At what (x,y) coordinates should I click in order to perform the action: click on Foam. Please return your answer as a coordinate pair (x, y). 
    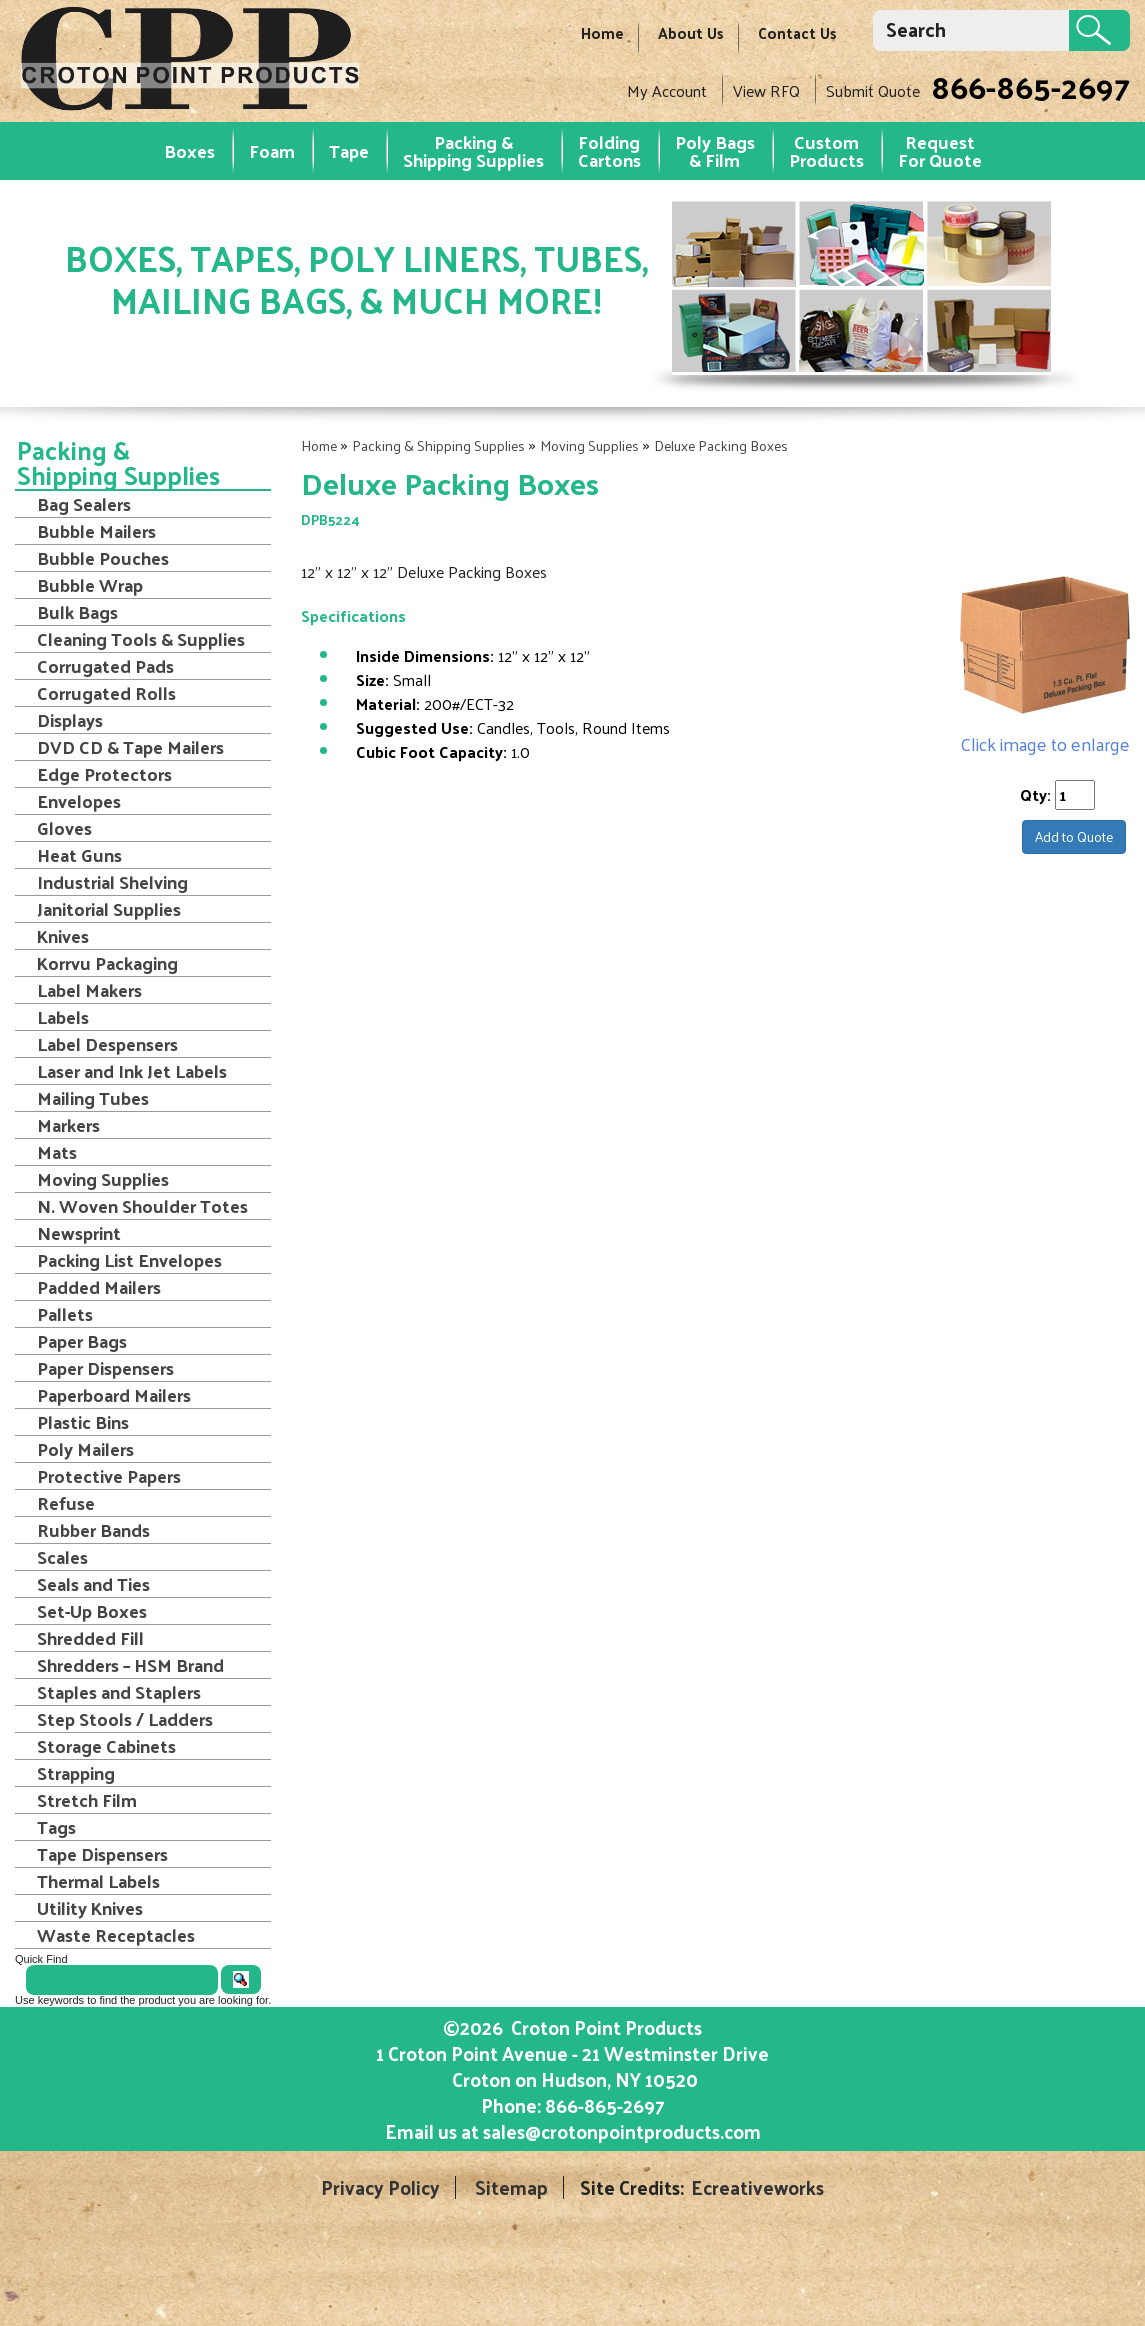
    Looking at the image, I should click on (272, 150).